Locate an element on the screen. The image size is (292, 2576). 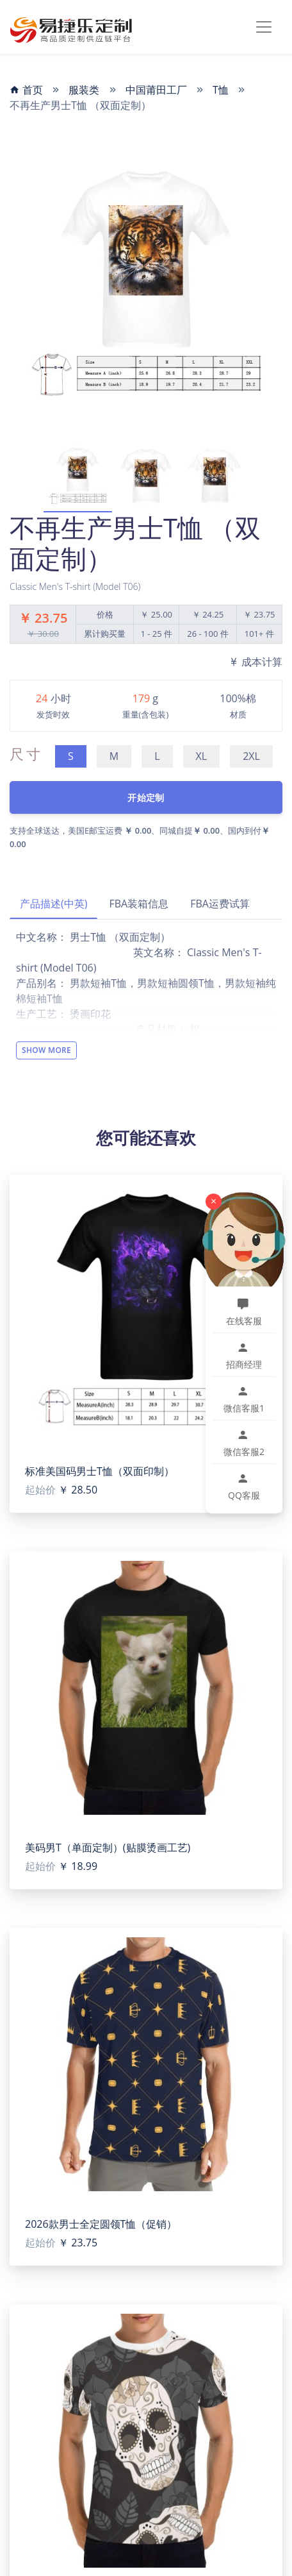
FBA装箱信息 is located at coordinates (138, 904).